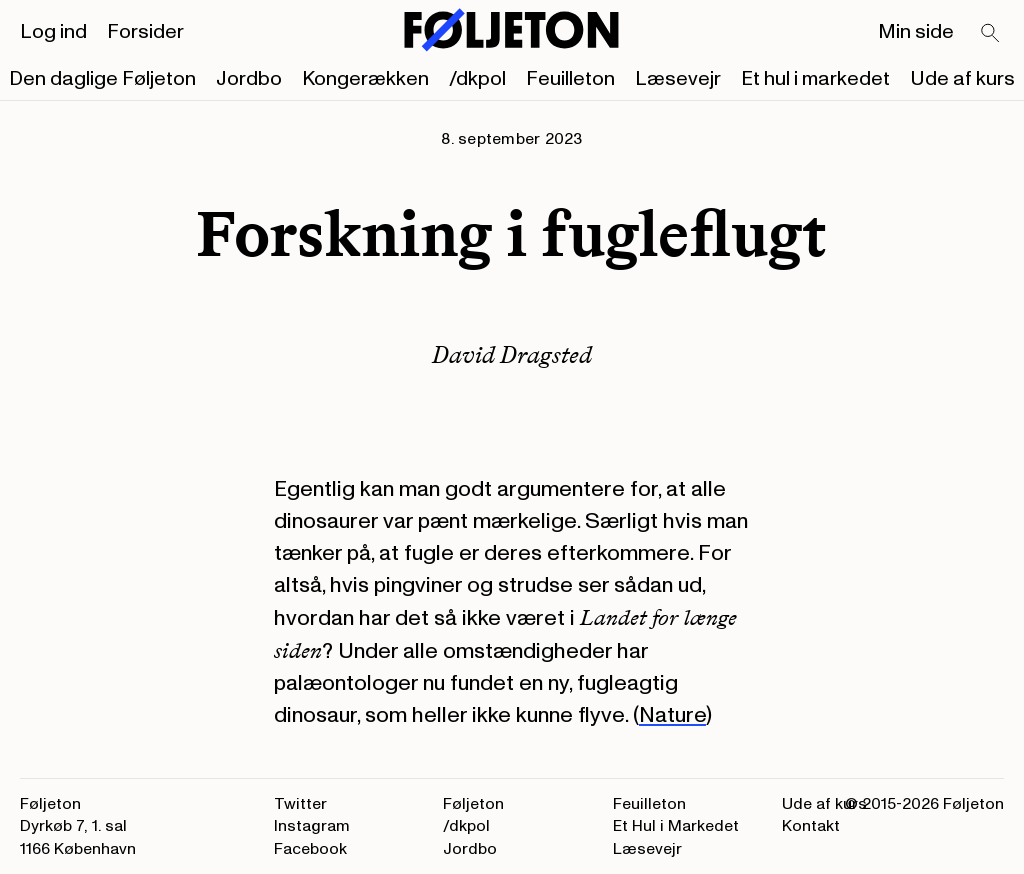  What do you see at coordinates (678, 79) in the screenshot?
I see `Læsevejr` at bounding box center [678, 79].